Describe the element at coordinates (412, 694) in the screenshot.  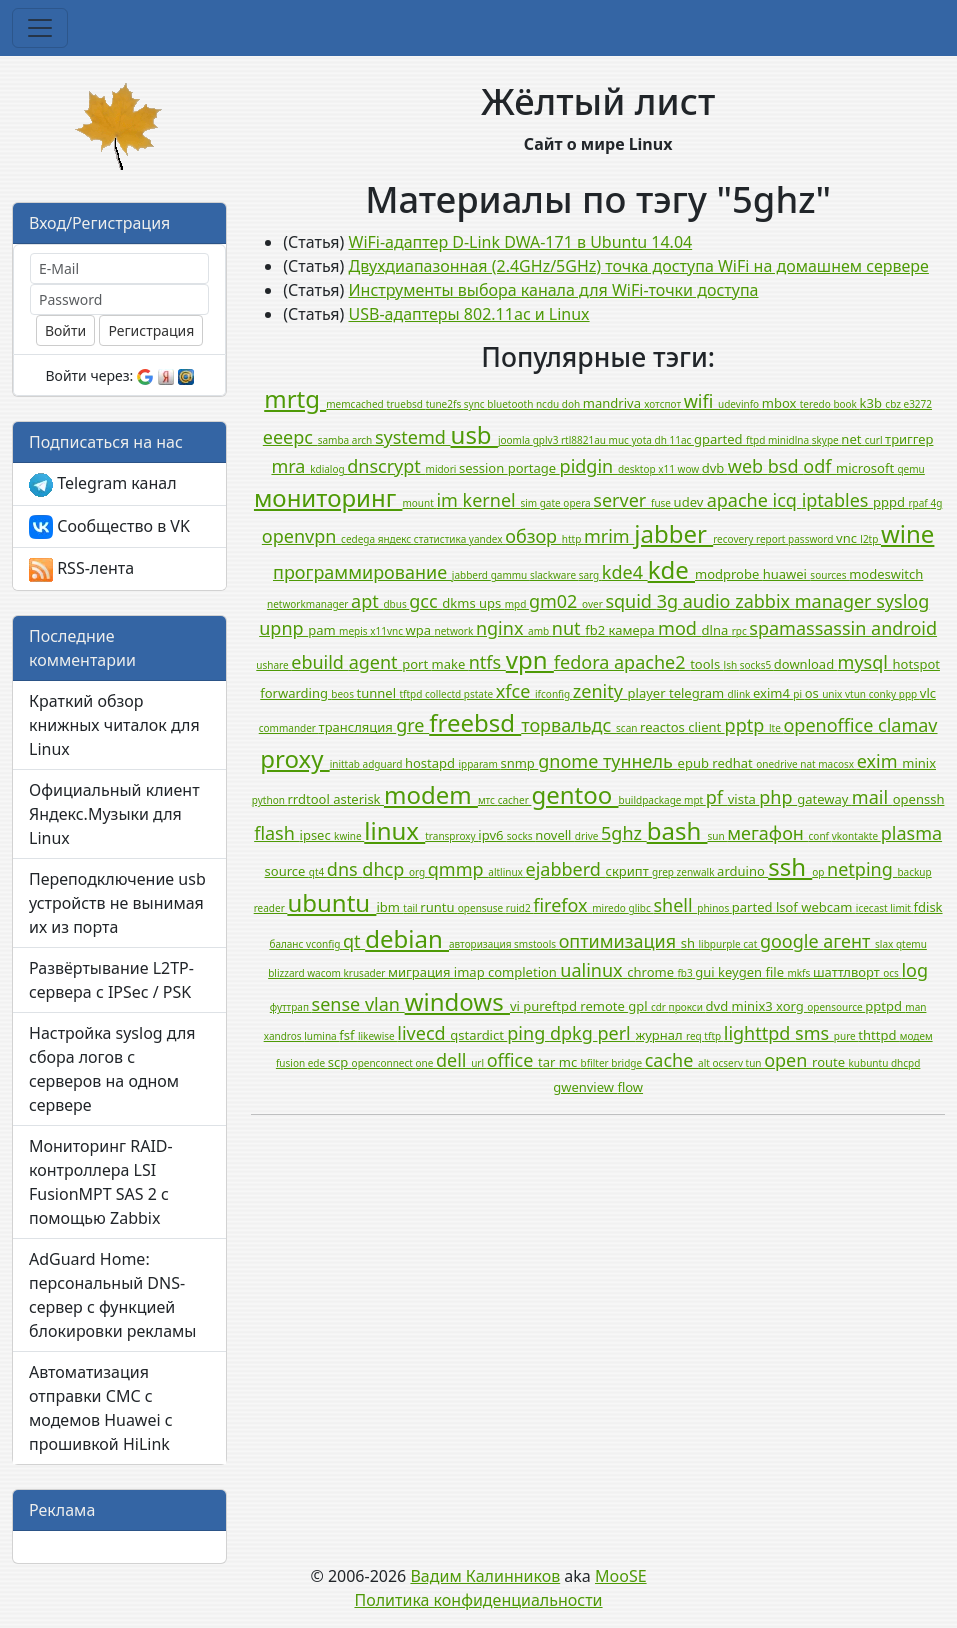
I see `tftpd` at that location.